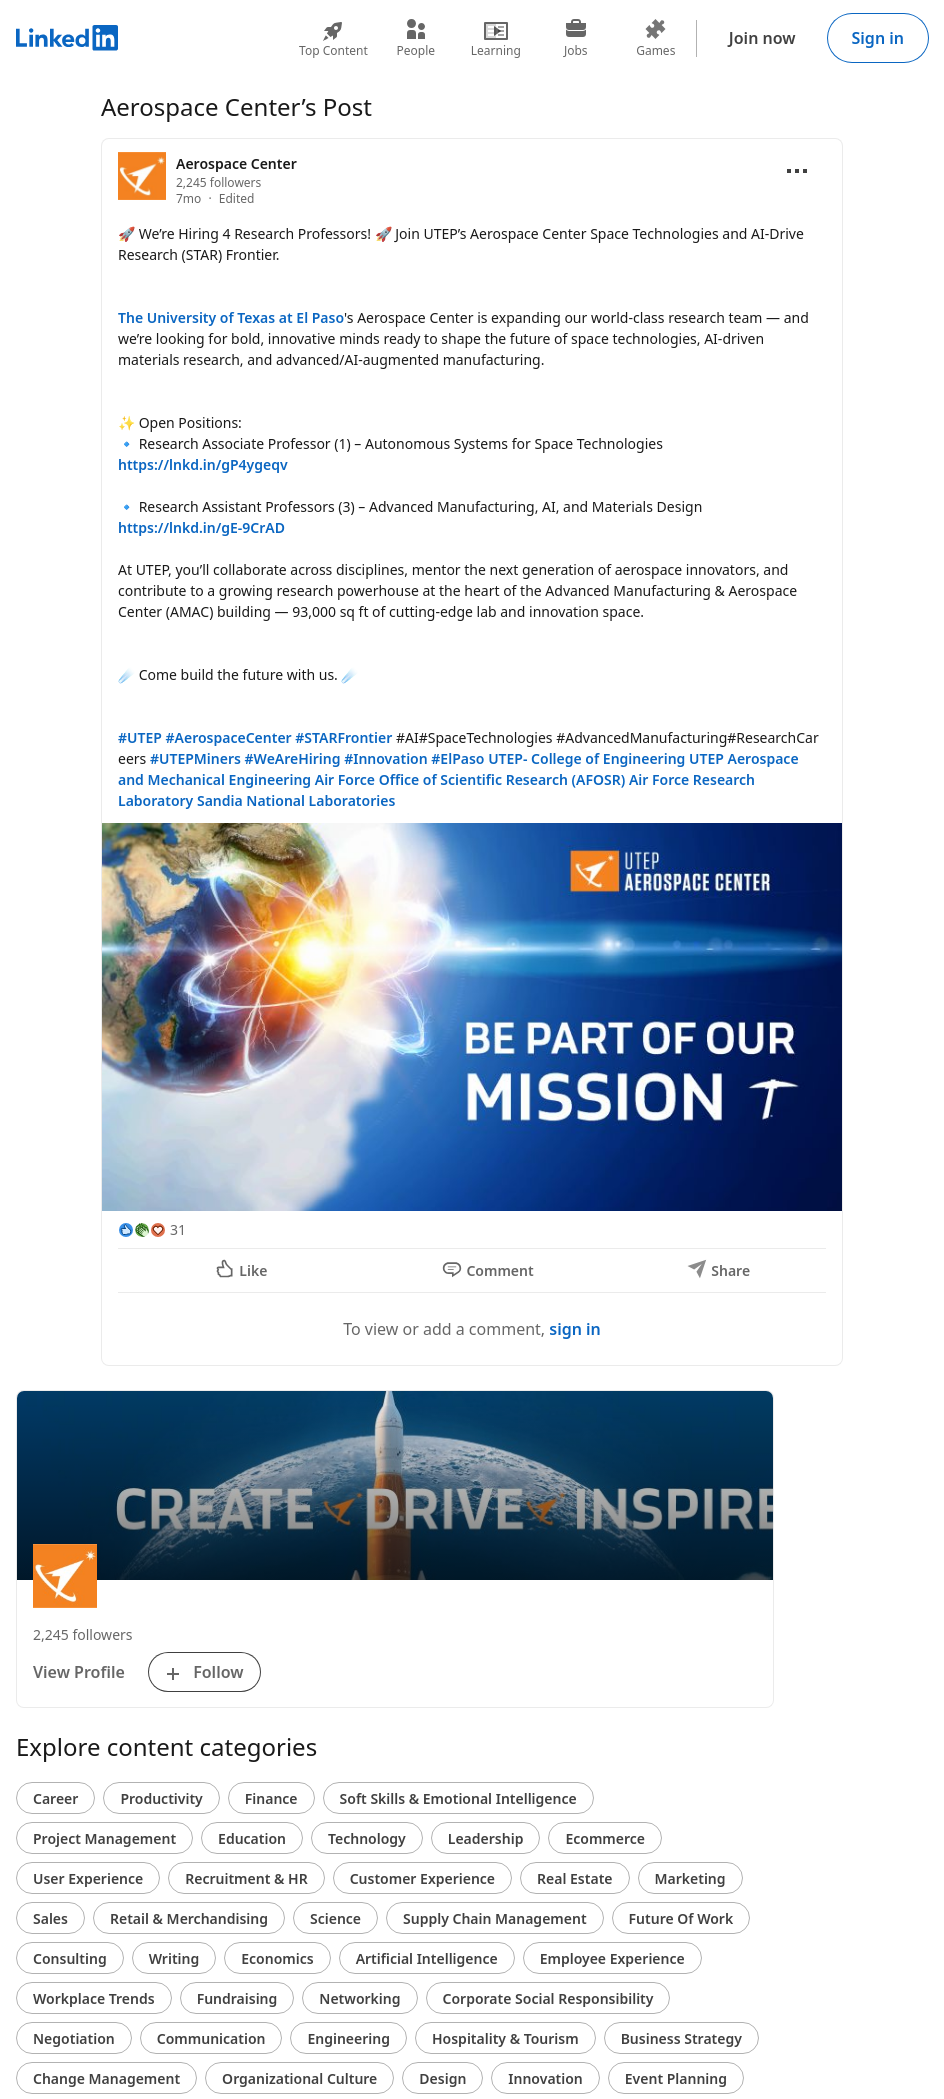  I want to click on Customer Experience, so click(422, 1878).